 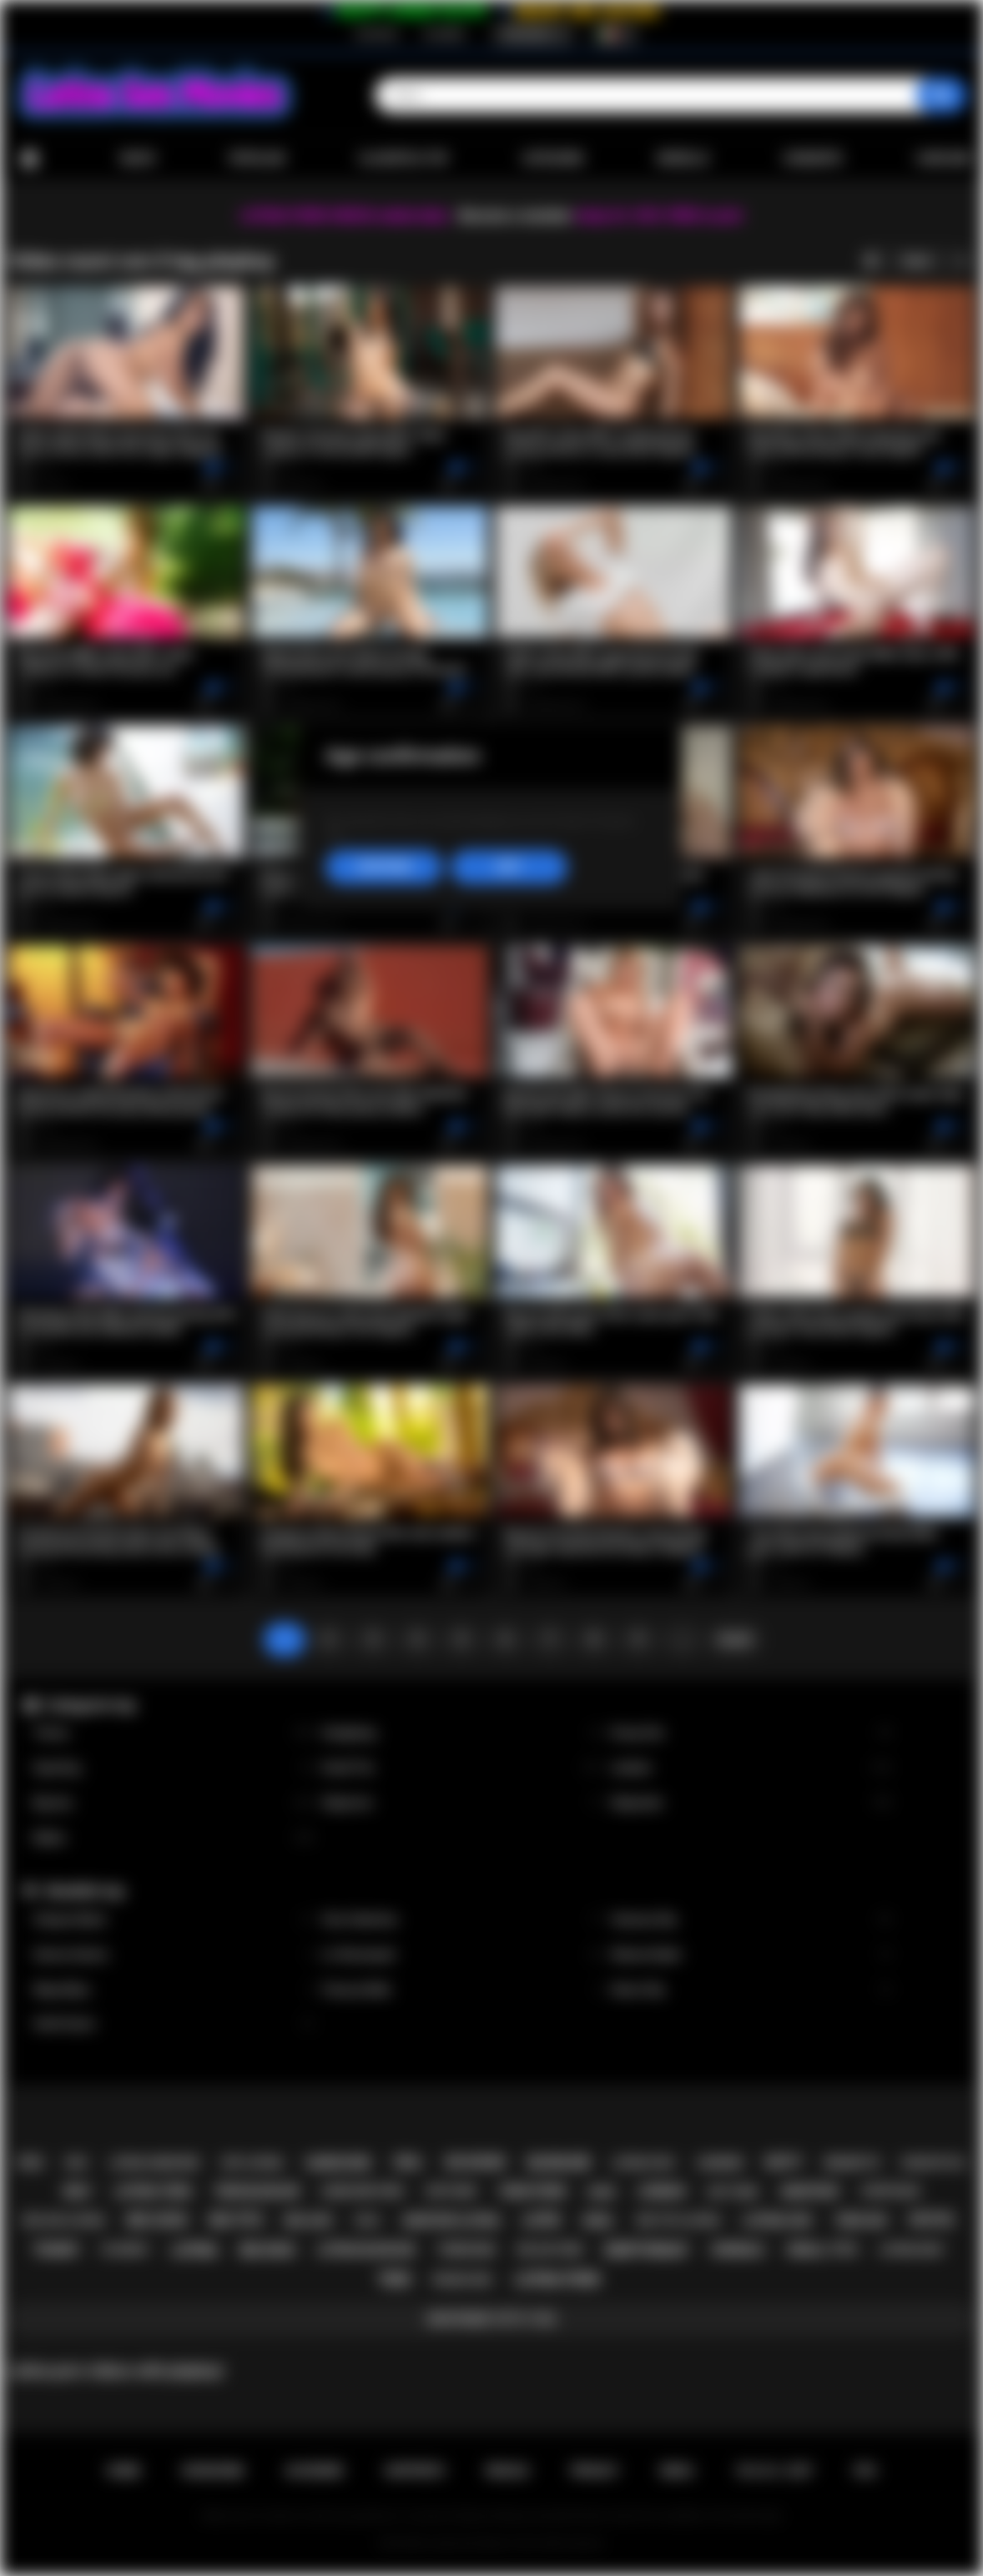 What do you see at coordinates (532, 2191) in the screenshot?
I see `teen porn` at bounding box center [532, 2191].